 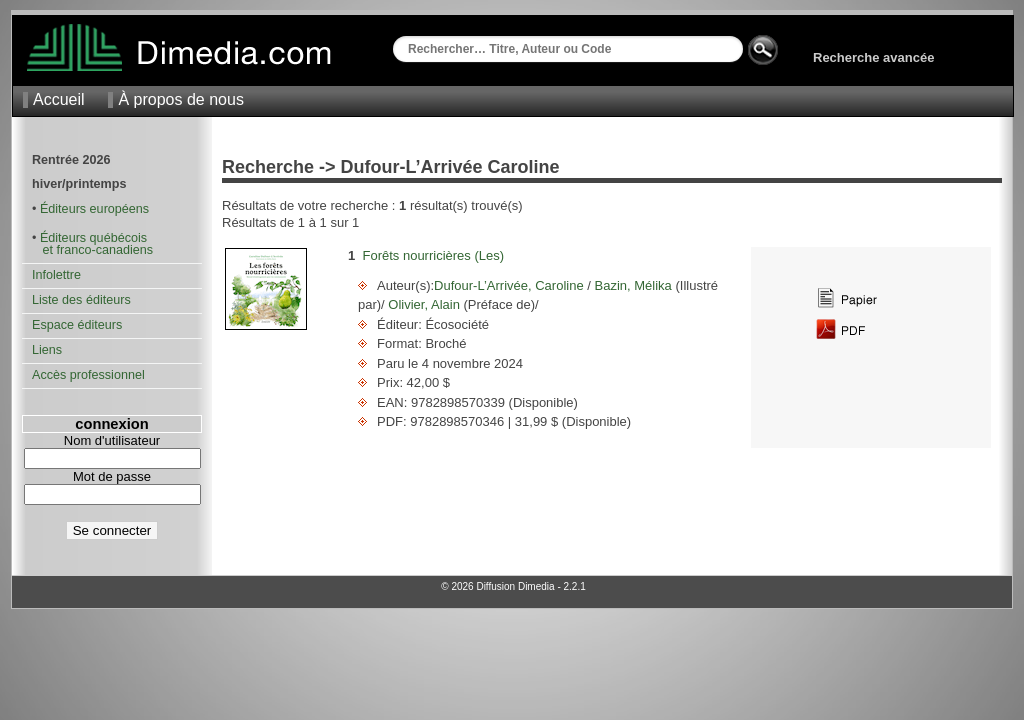 I want to click on Liste des éditeurs, so click(x=81, y=300).